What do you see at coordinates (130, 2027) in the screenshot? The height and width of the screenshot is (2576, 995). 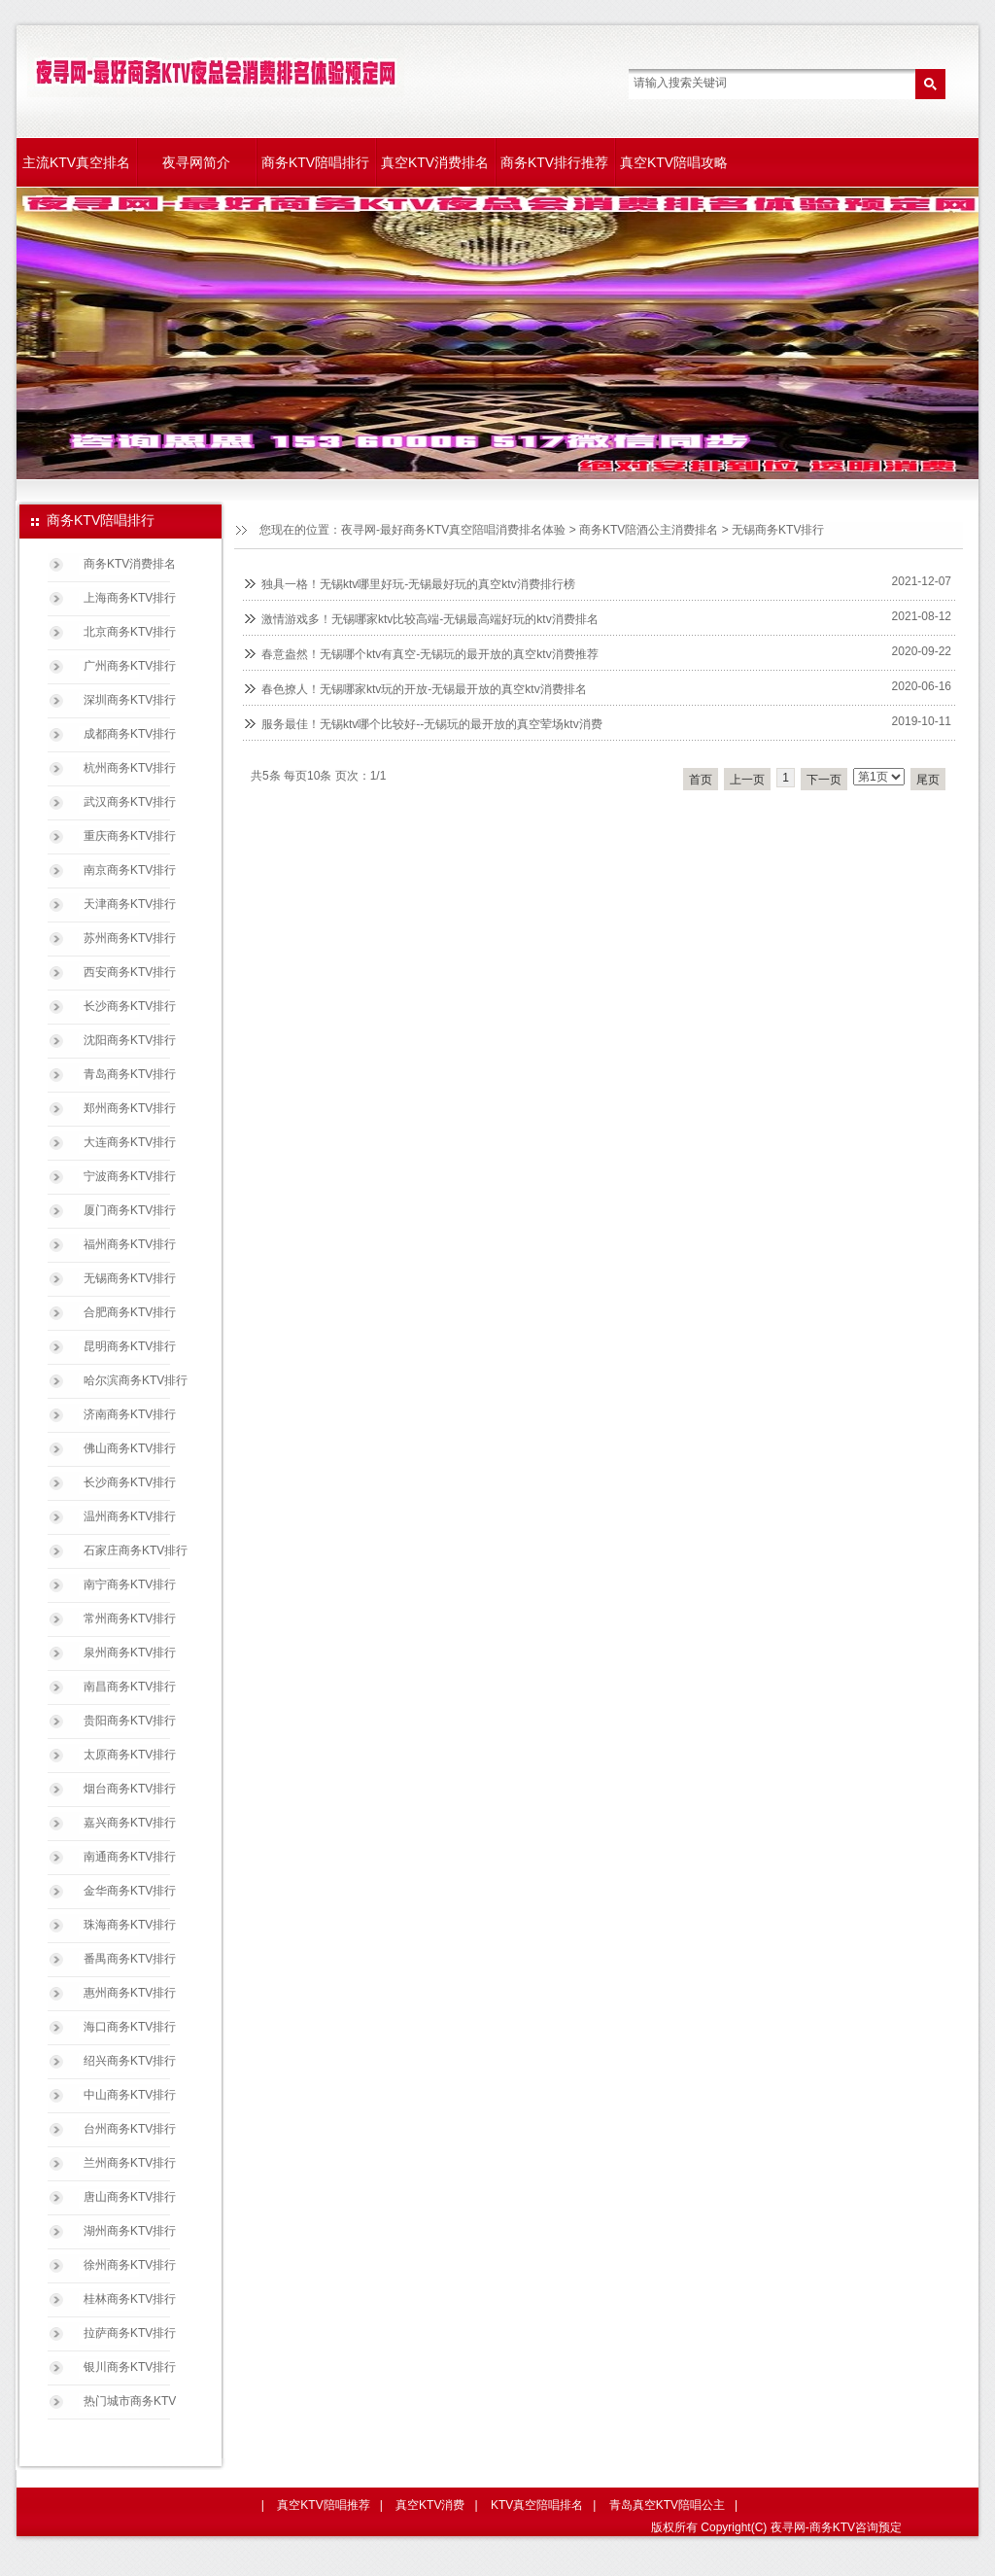 I see `海口商务KTV排行` at bounding box center [130, 2027].